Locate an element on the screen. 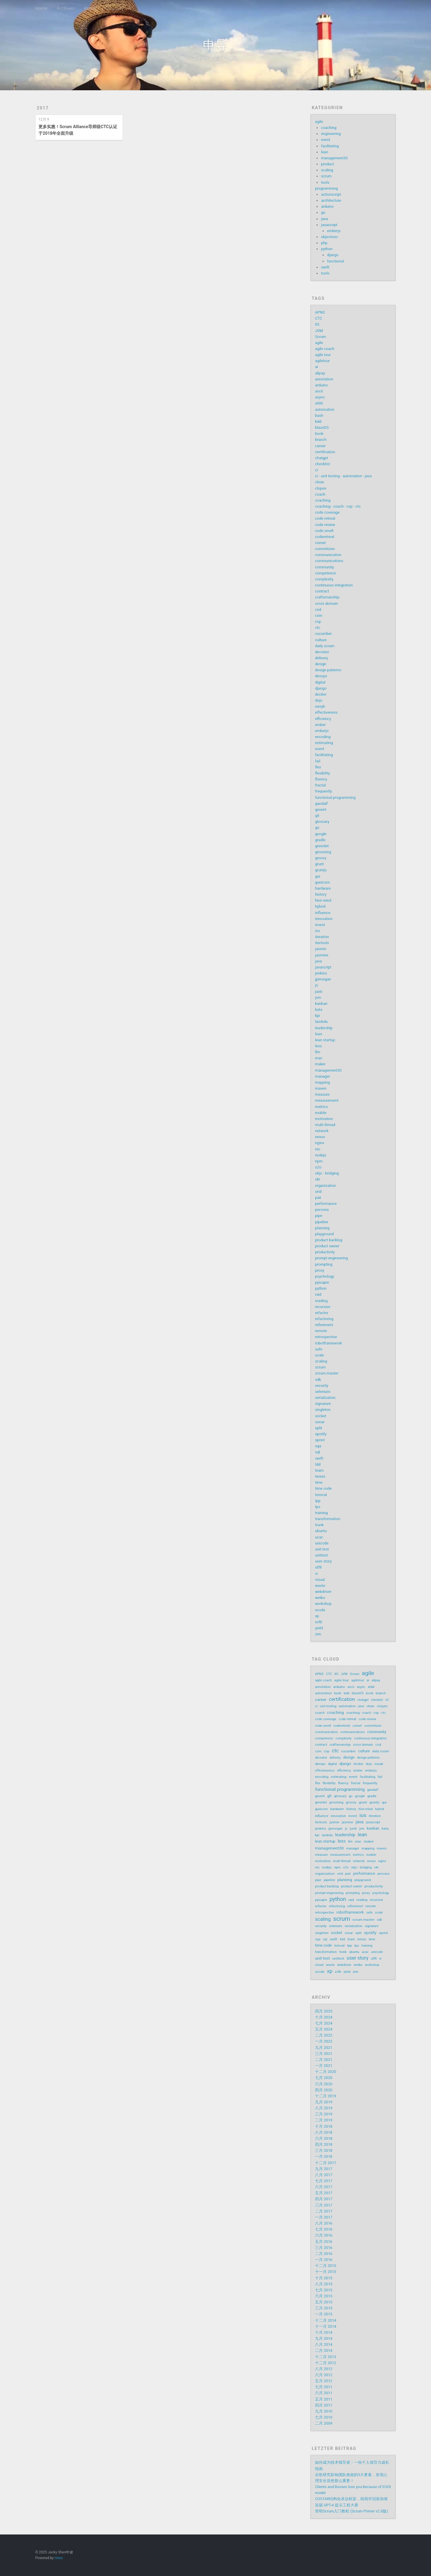 The width and height of the screenshot is (431, 2576). manager is located at coordinates (322, 1076).